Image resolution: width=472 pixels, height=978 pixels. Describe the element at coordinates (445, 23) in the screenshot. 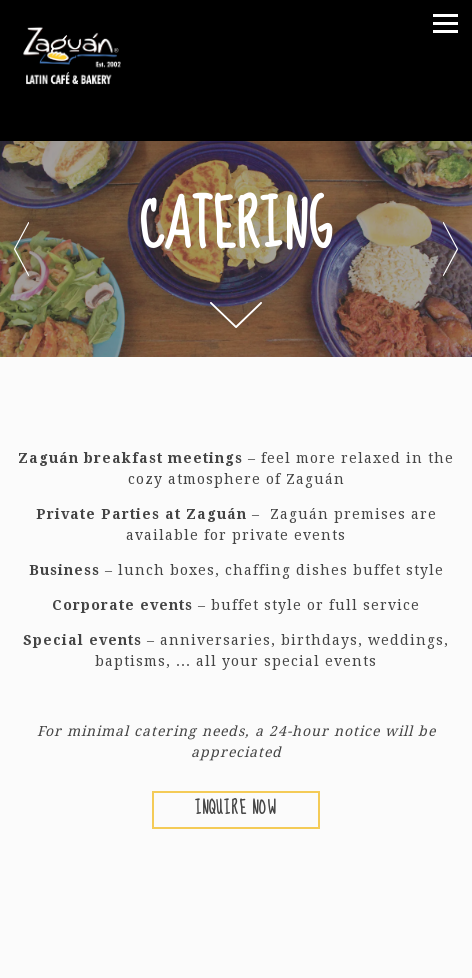

I see `[Toggle Navigation Menu]` at that location.